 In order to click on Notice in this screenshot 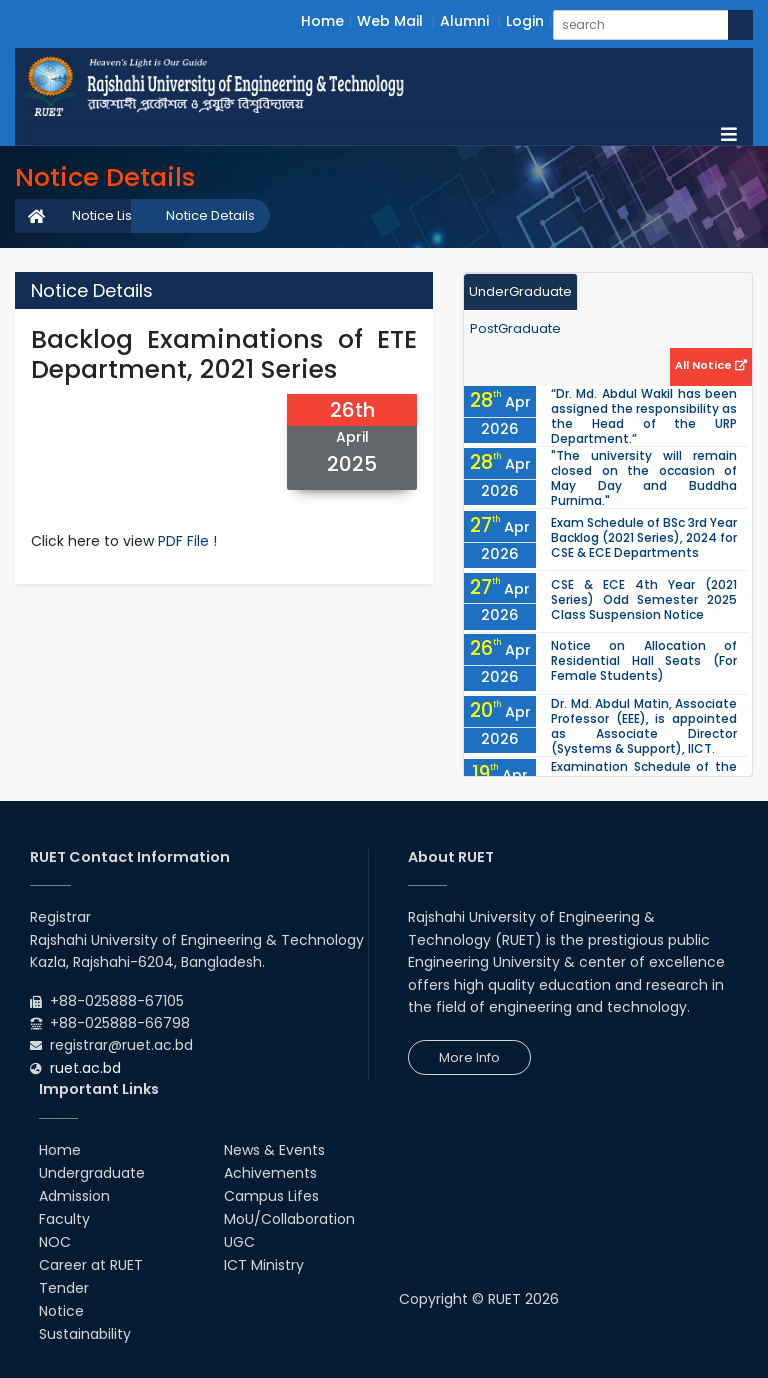, I will do `click(61, 1311)`.